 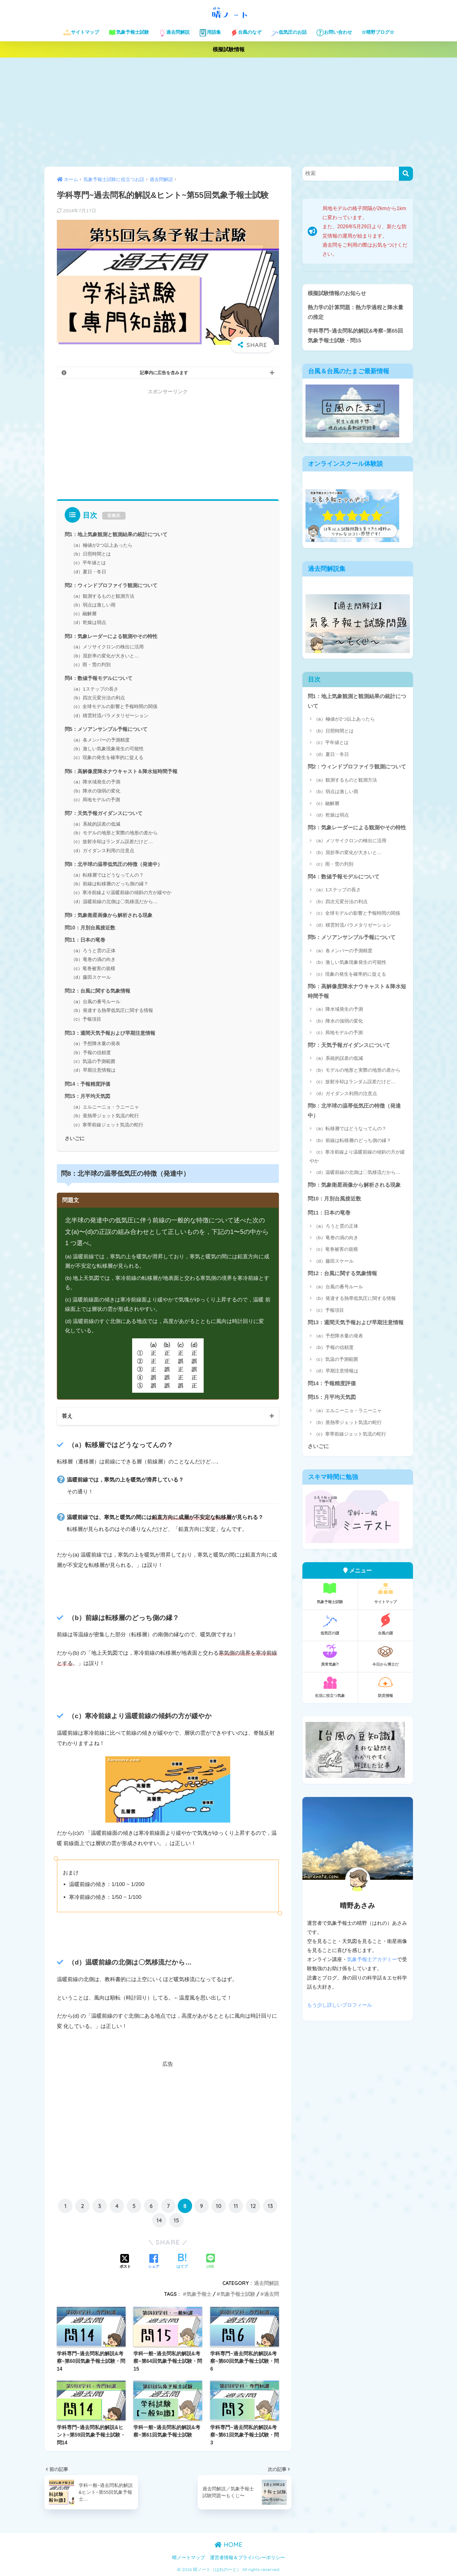 What do you see at coordinates (91, 1052) in the screenshot?
I see `（b）予報の信頼度` at bounding box center [91, 1052].